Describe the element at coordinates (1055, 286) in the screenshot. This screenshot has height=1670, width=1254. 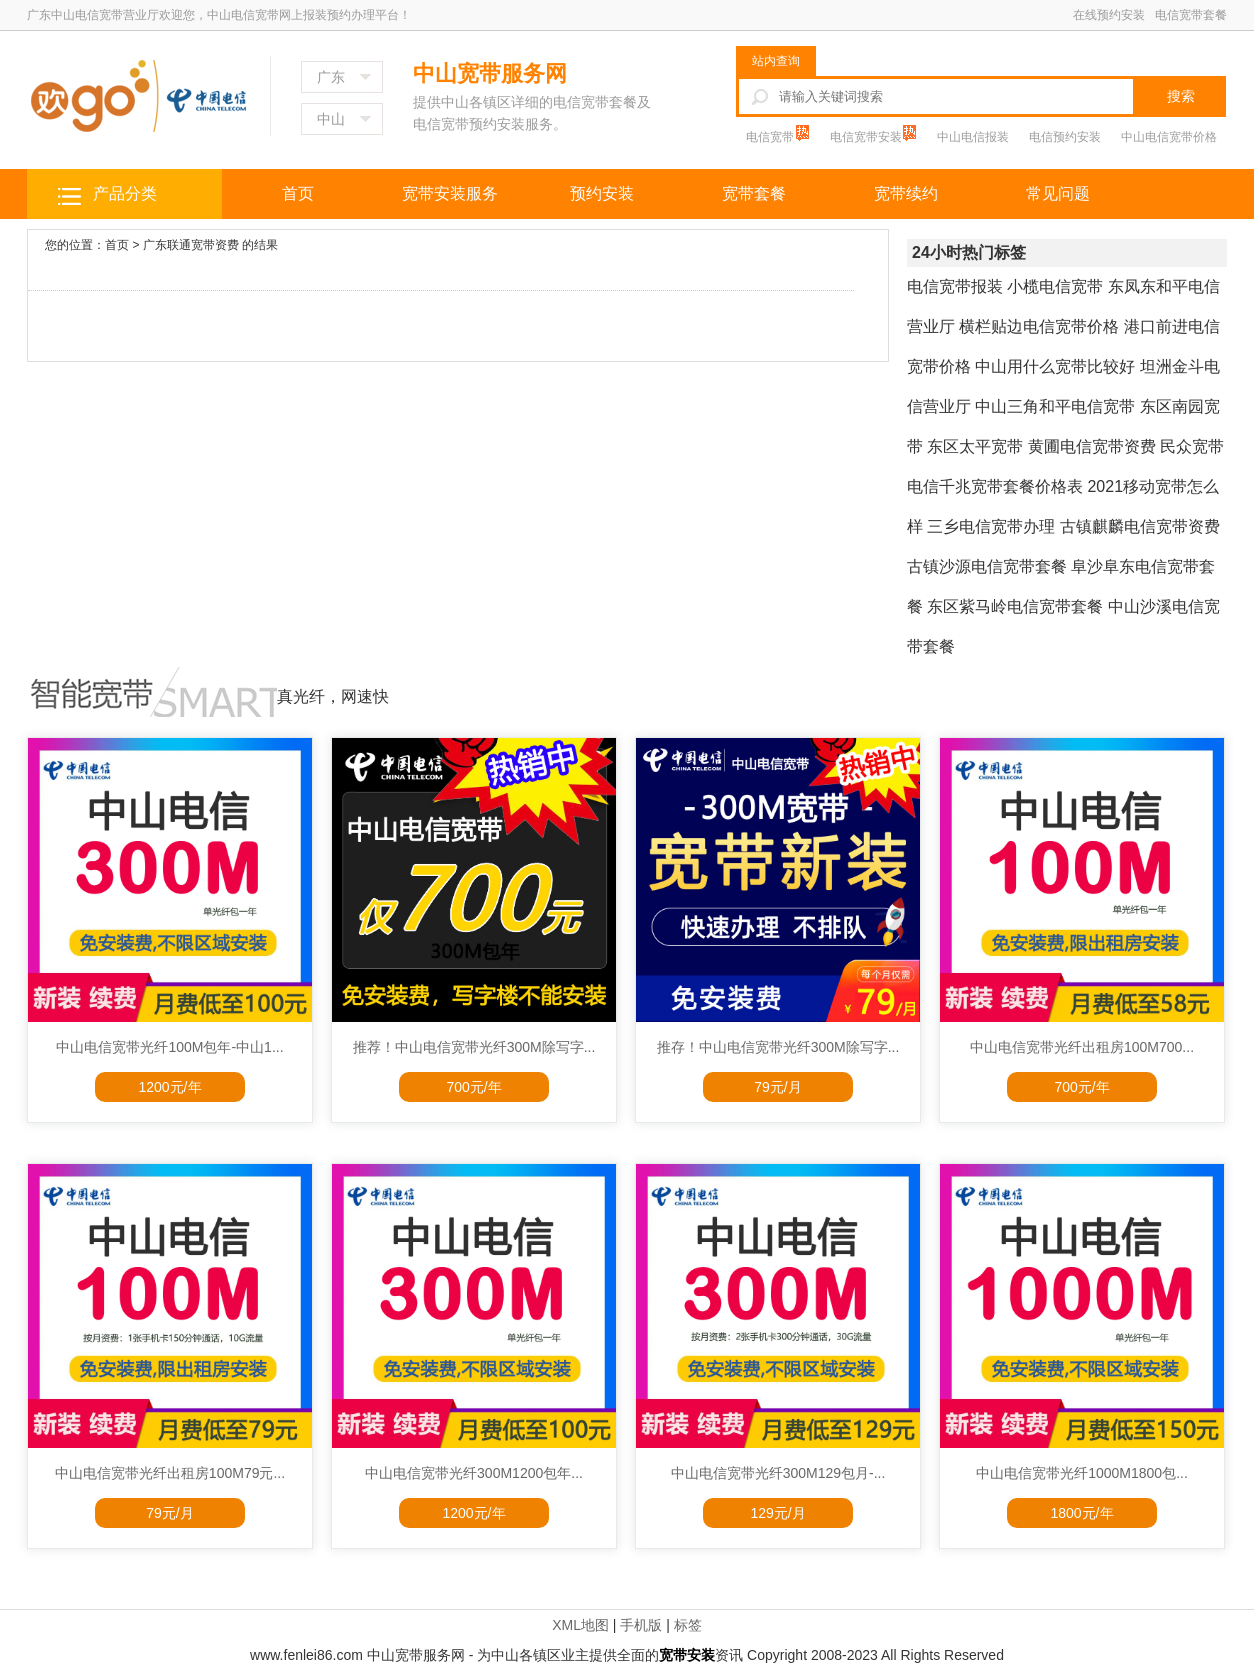
I see `小榄电信宽带` at that location.